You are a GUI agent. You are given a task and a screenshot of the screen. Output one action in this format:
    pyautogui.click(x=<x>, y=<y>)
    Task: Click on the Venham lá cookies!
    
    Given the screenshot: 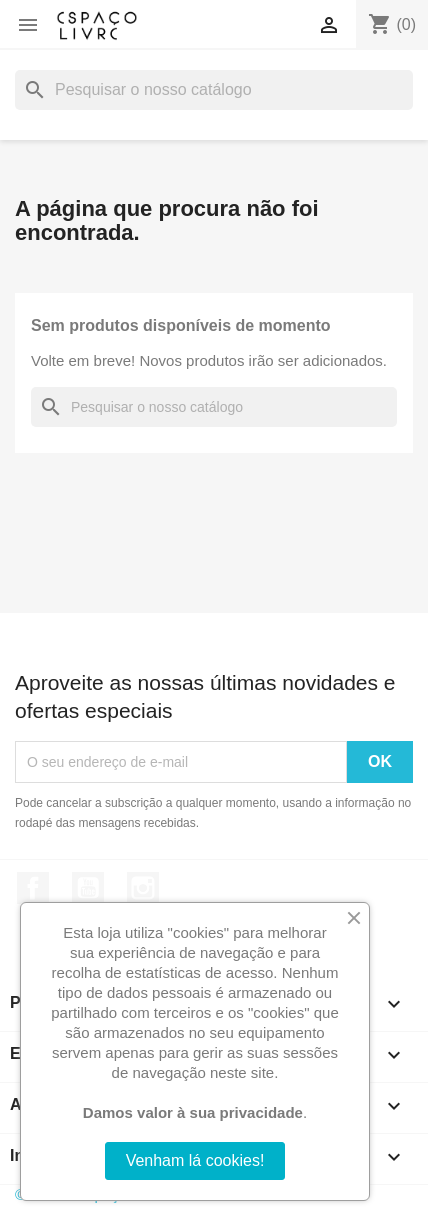 What is the action you would take?
    pyautogui.click(x=195, y=1160)
    